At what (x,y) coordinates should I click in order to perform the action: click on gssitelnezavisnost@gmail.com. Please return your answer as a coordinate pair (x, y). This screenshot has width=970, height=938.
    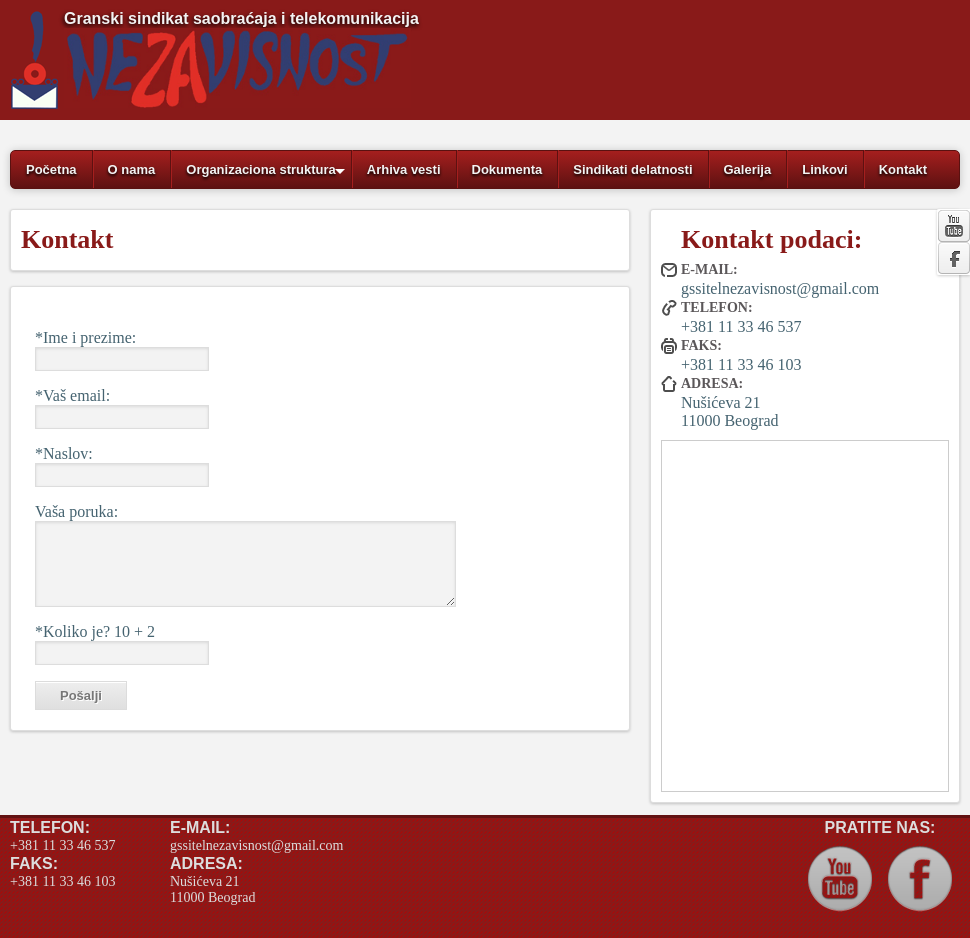
    Looking at the image, I should click on (780, 288).